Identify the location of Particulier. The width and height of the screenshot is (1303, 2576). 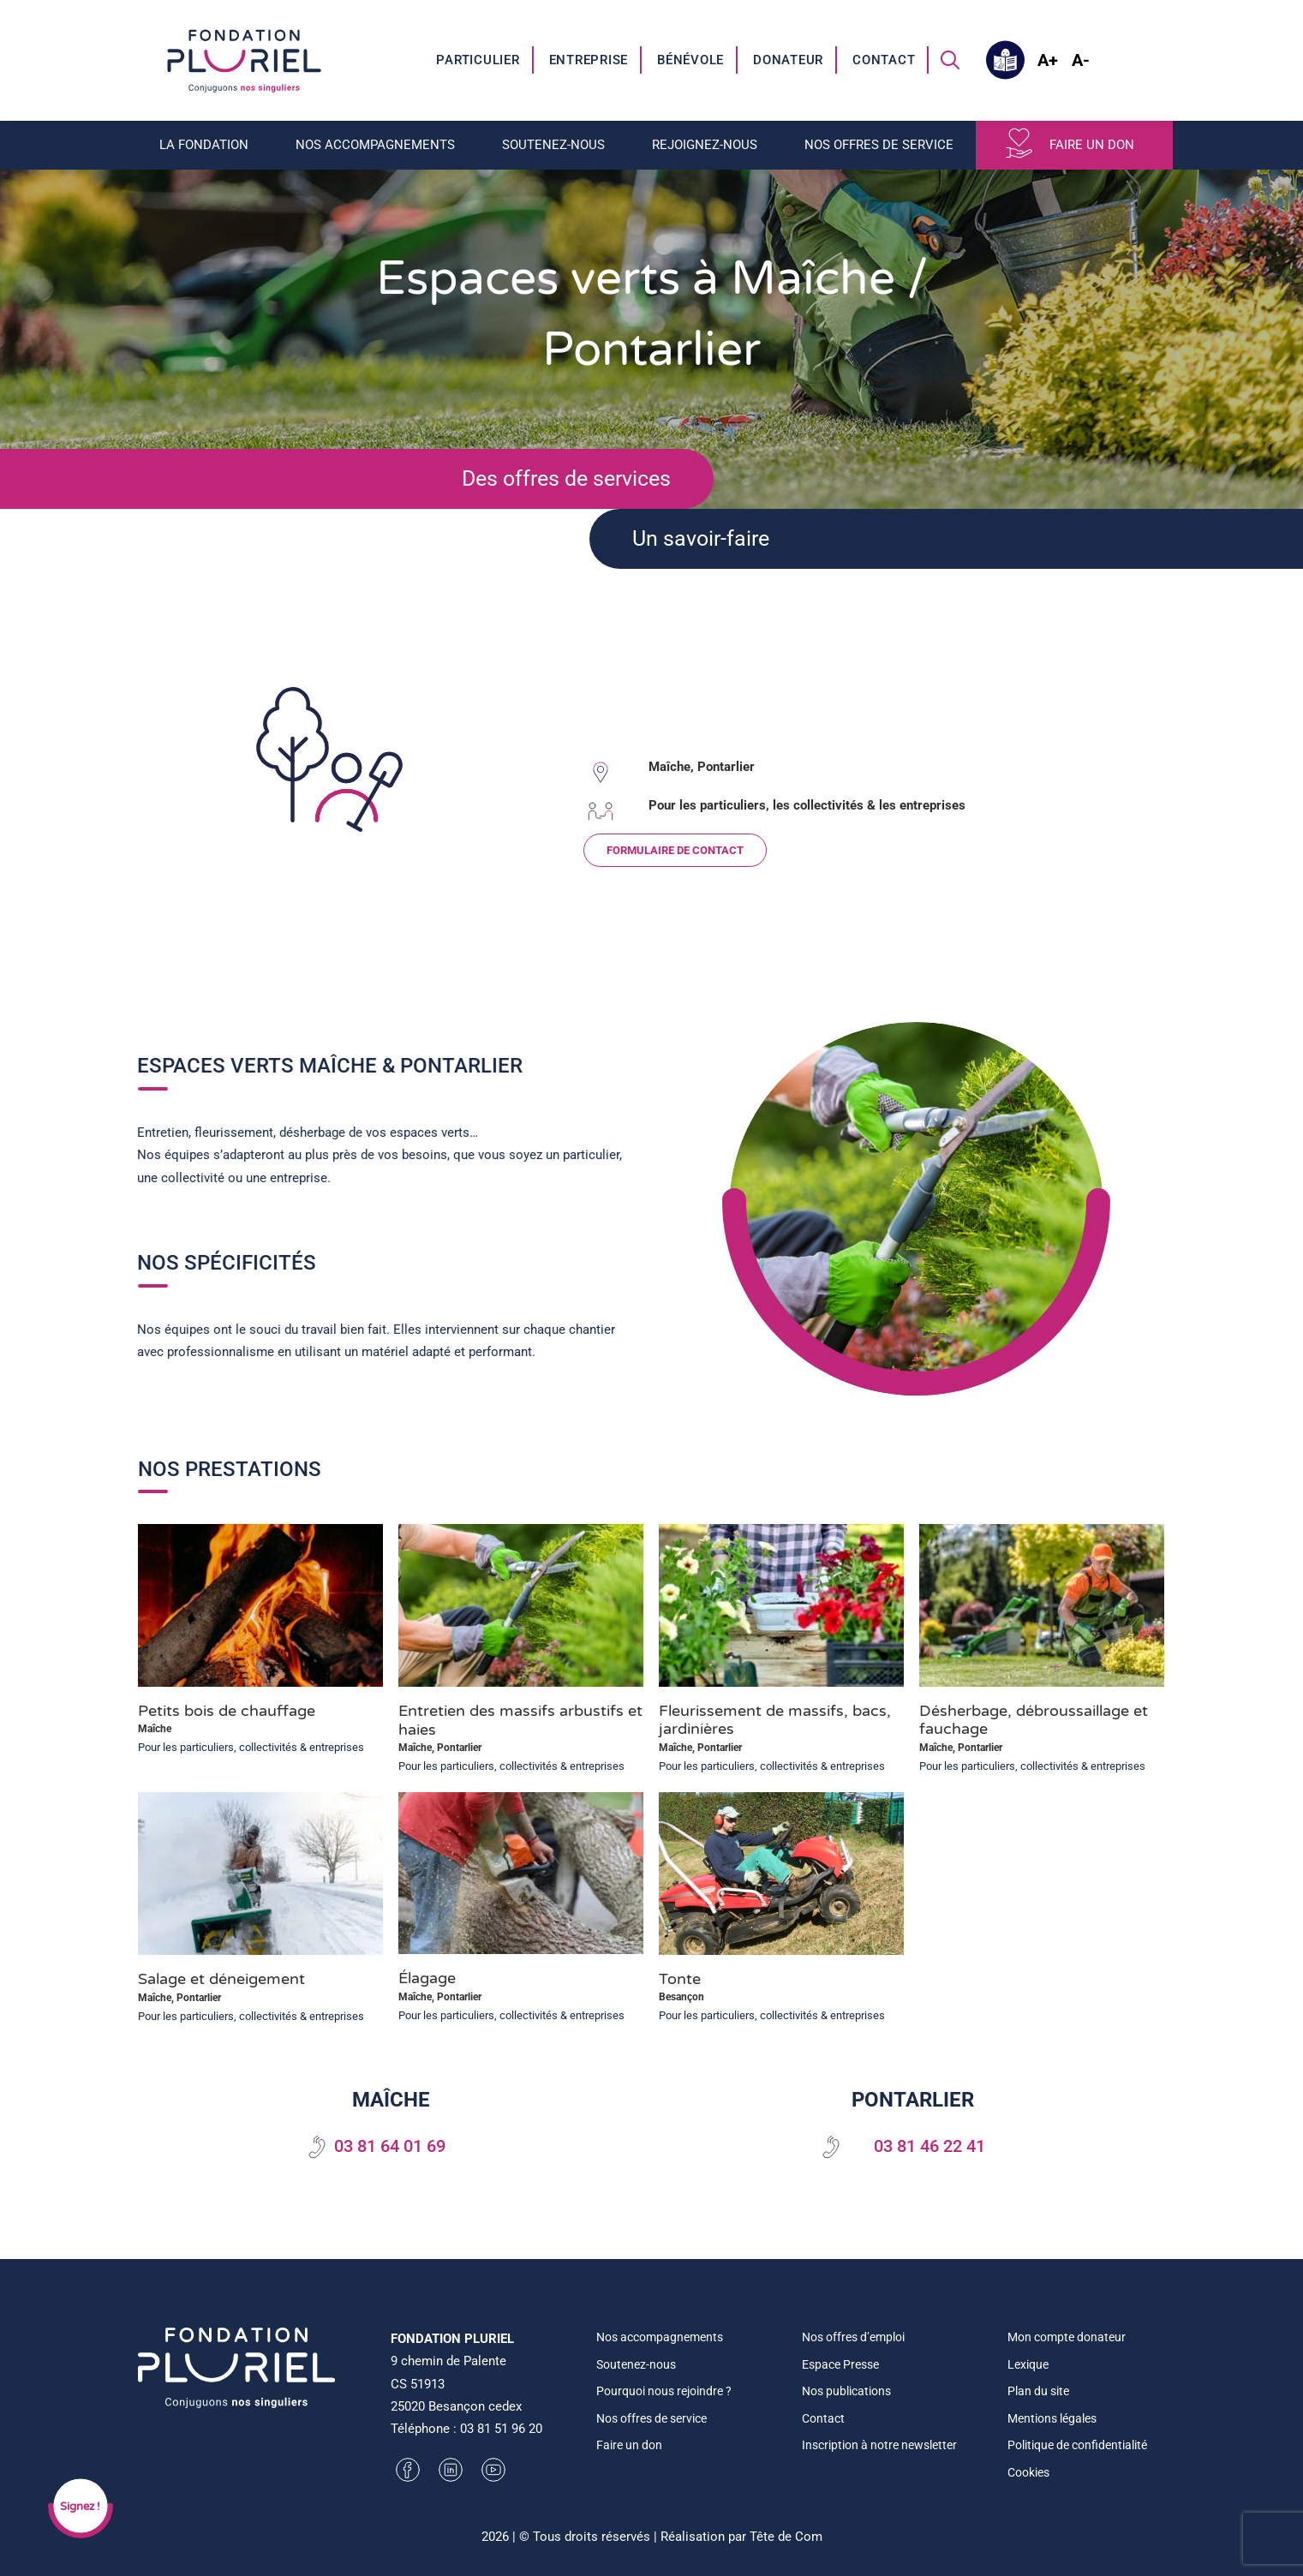
(477, 60).